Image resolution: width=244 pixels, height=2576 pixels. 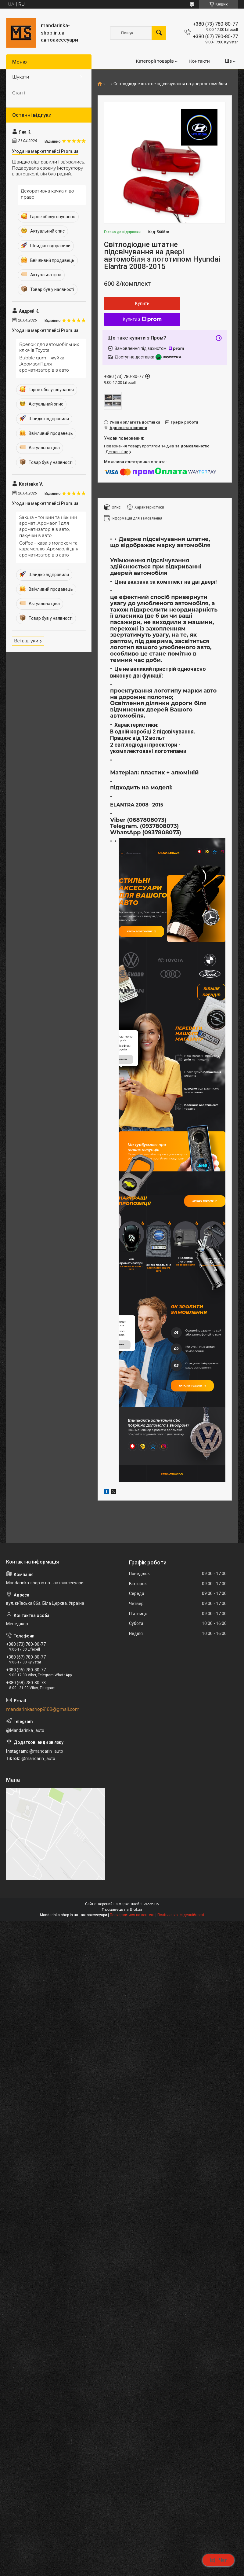 I want to click on Чат, so click(x=218, y=2560).